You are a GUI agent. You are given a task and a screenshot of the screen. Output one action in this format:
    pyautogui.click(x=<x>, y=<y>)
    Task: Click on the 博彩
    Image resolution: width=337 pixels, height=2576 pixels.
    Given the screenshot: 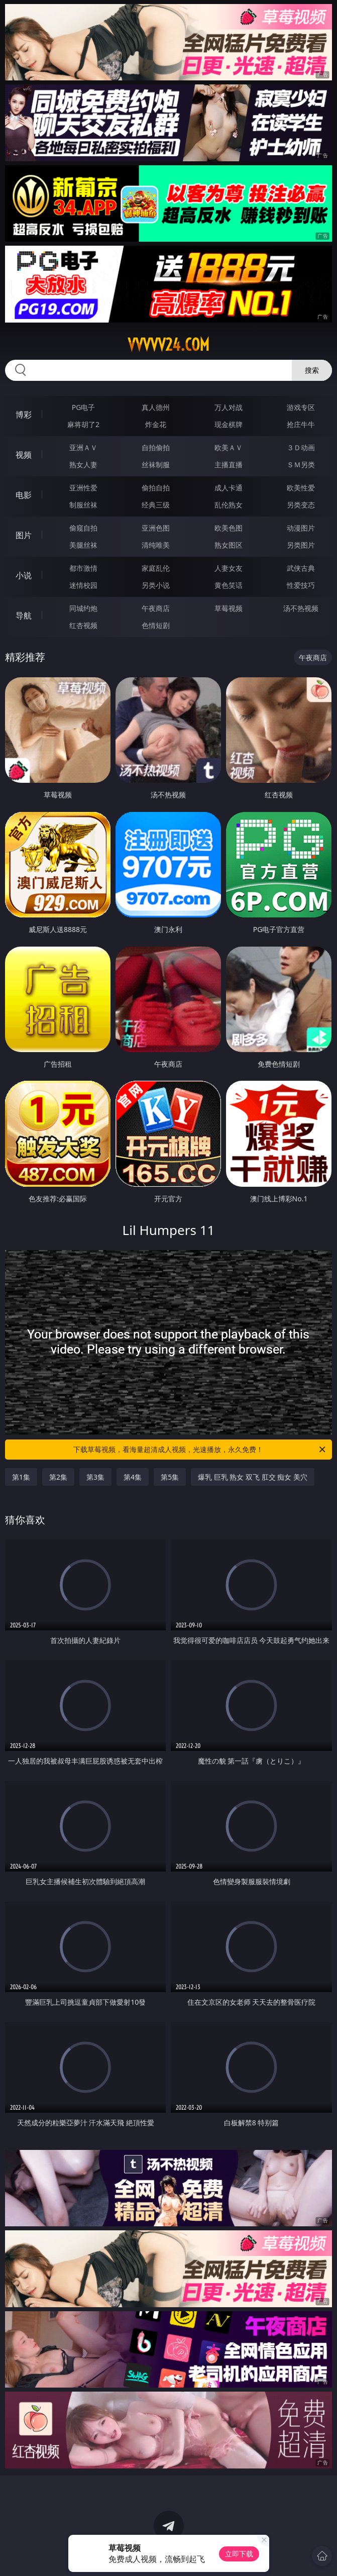 What is the action you would take?
    pyautogui.click(x=24, y=414)
    